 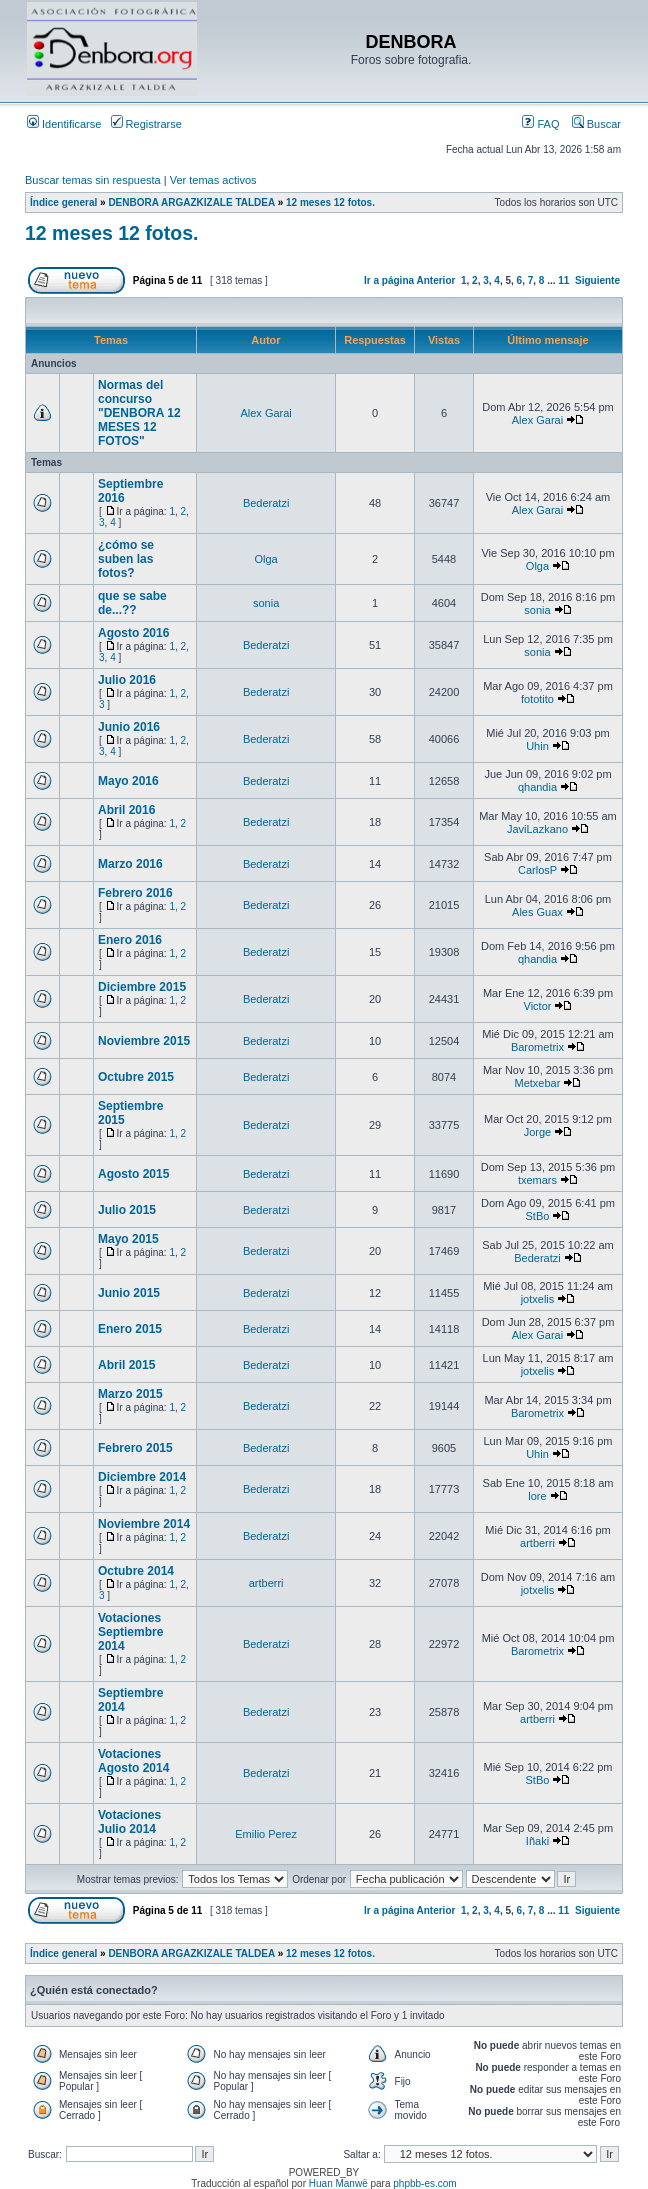 I want to click on CarlosP, so click(x=537, y=870).